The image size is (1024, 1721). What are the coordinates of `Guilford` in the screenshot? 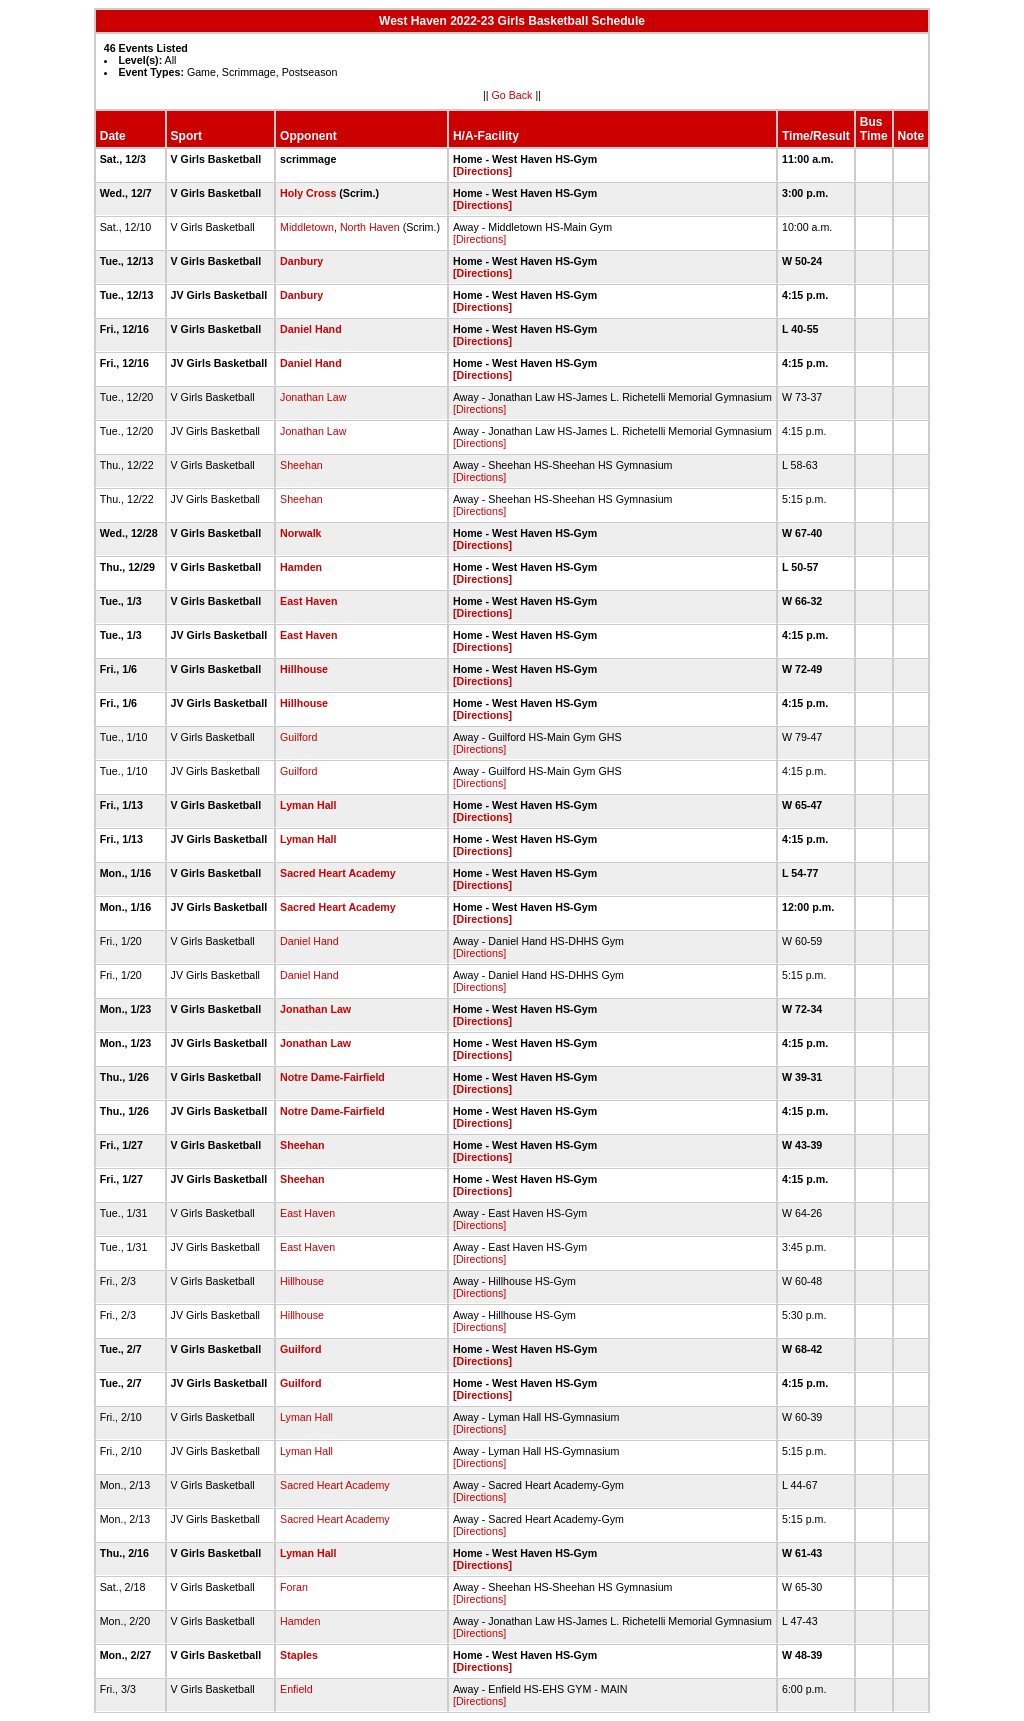 It's located at (298, 737).